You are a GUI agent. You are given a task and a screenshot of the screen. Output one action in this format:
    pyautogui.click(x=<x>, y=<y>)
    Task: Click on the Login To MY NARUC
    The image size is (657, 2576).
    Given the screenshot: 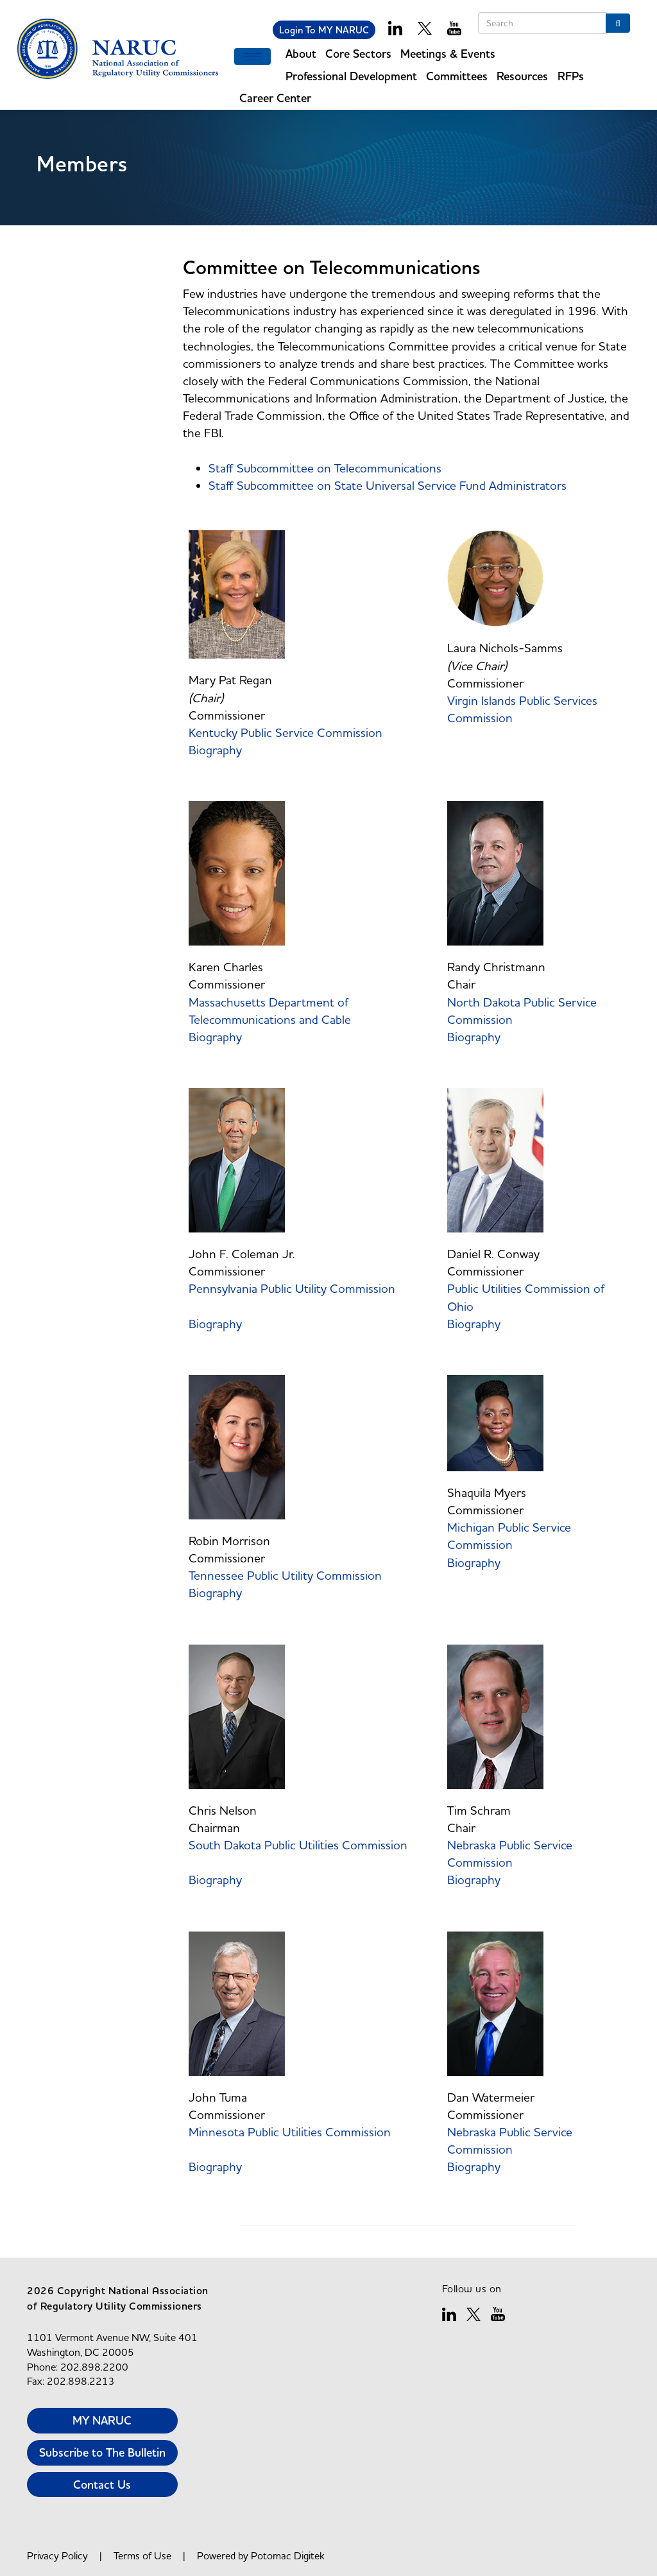 What is the action you would take?
    pyautogui.click(x=324, y=30)
    